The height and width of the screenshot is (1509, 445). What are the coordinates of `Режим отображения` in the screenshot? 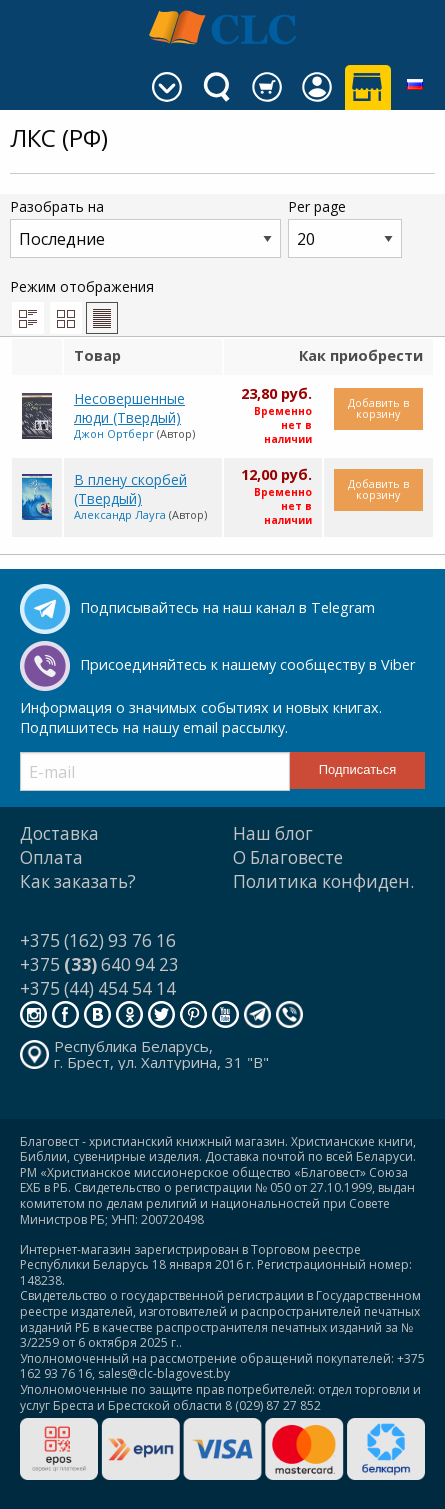 It's located at (82, 305).